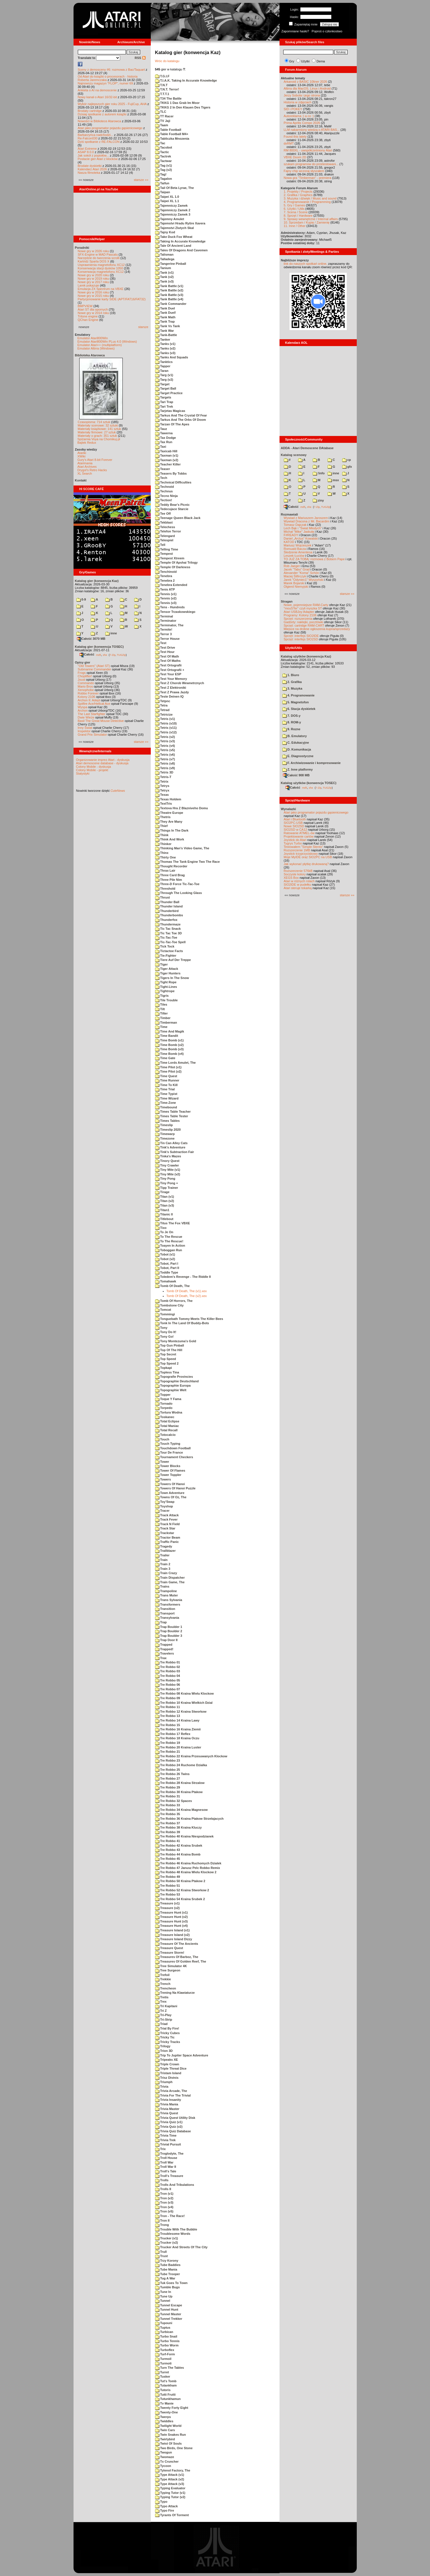  Describe the element at coordinates (171, 2091) in the screenshot. I see `Trivia Arcade, The` at that location.